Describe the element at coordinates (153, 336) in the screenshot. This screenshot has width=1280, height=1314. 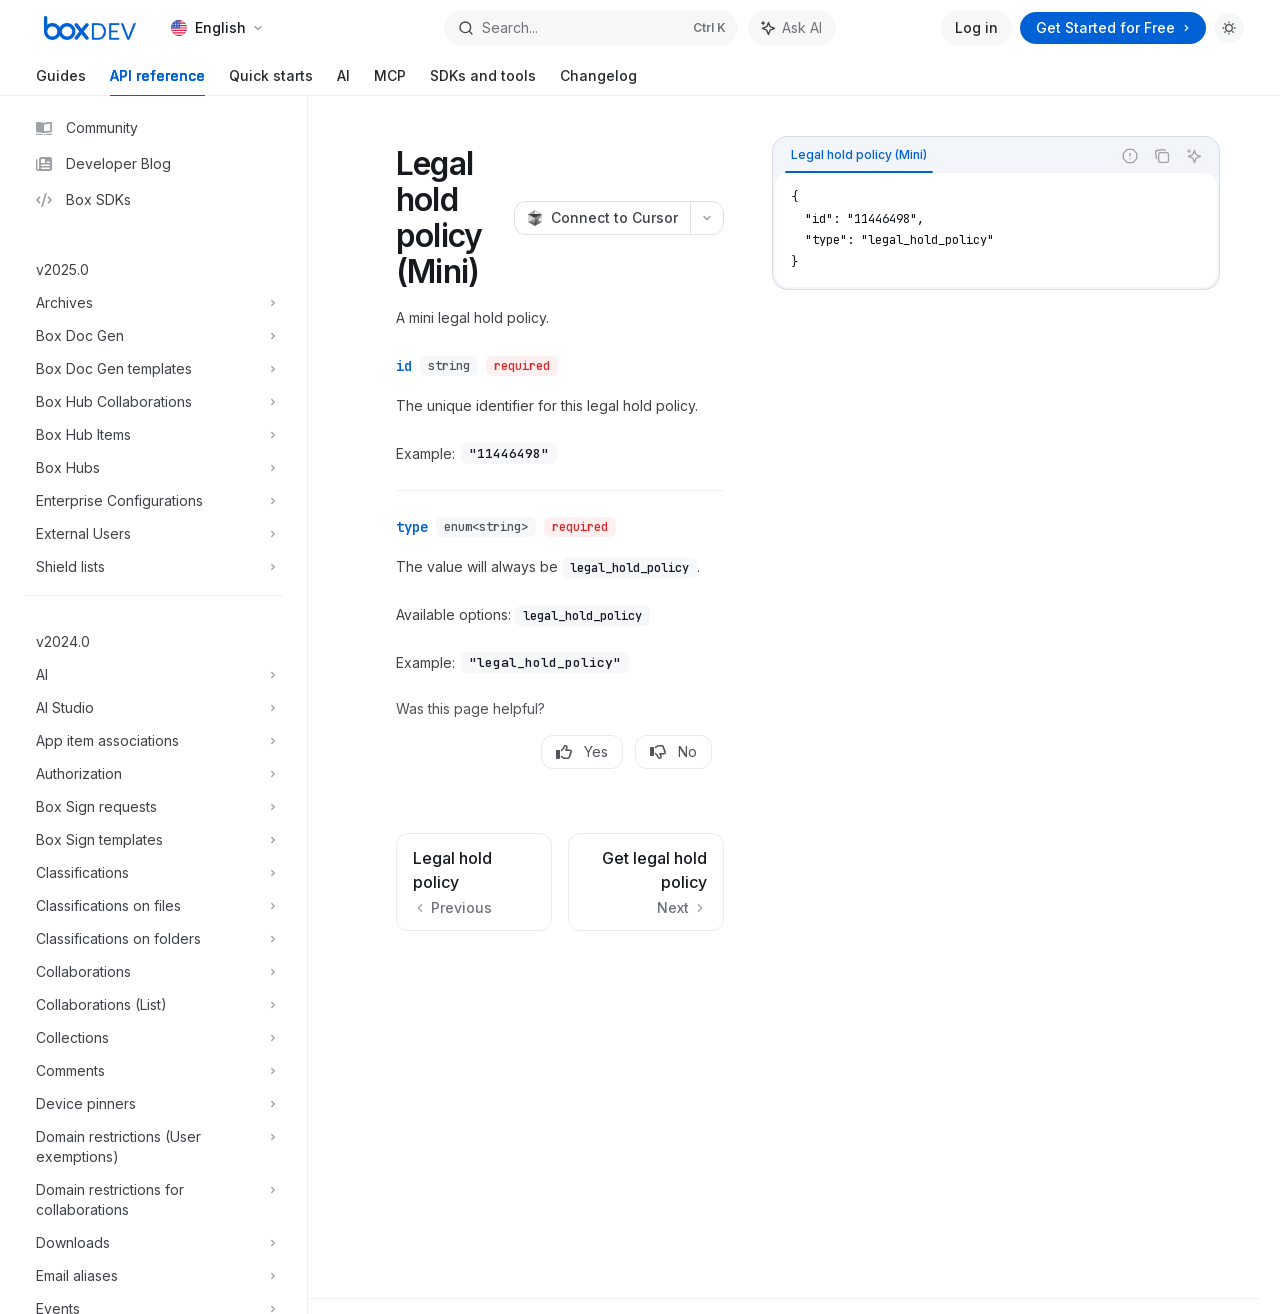
I see `[Toggle Box Doc Gen section]` at that location.